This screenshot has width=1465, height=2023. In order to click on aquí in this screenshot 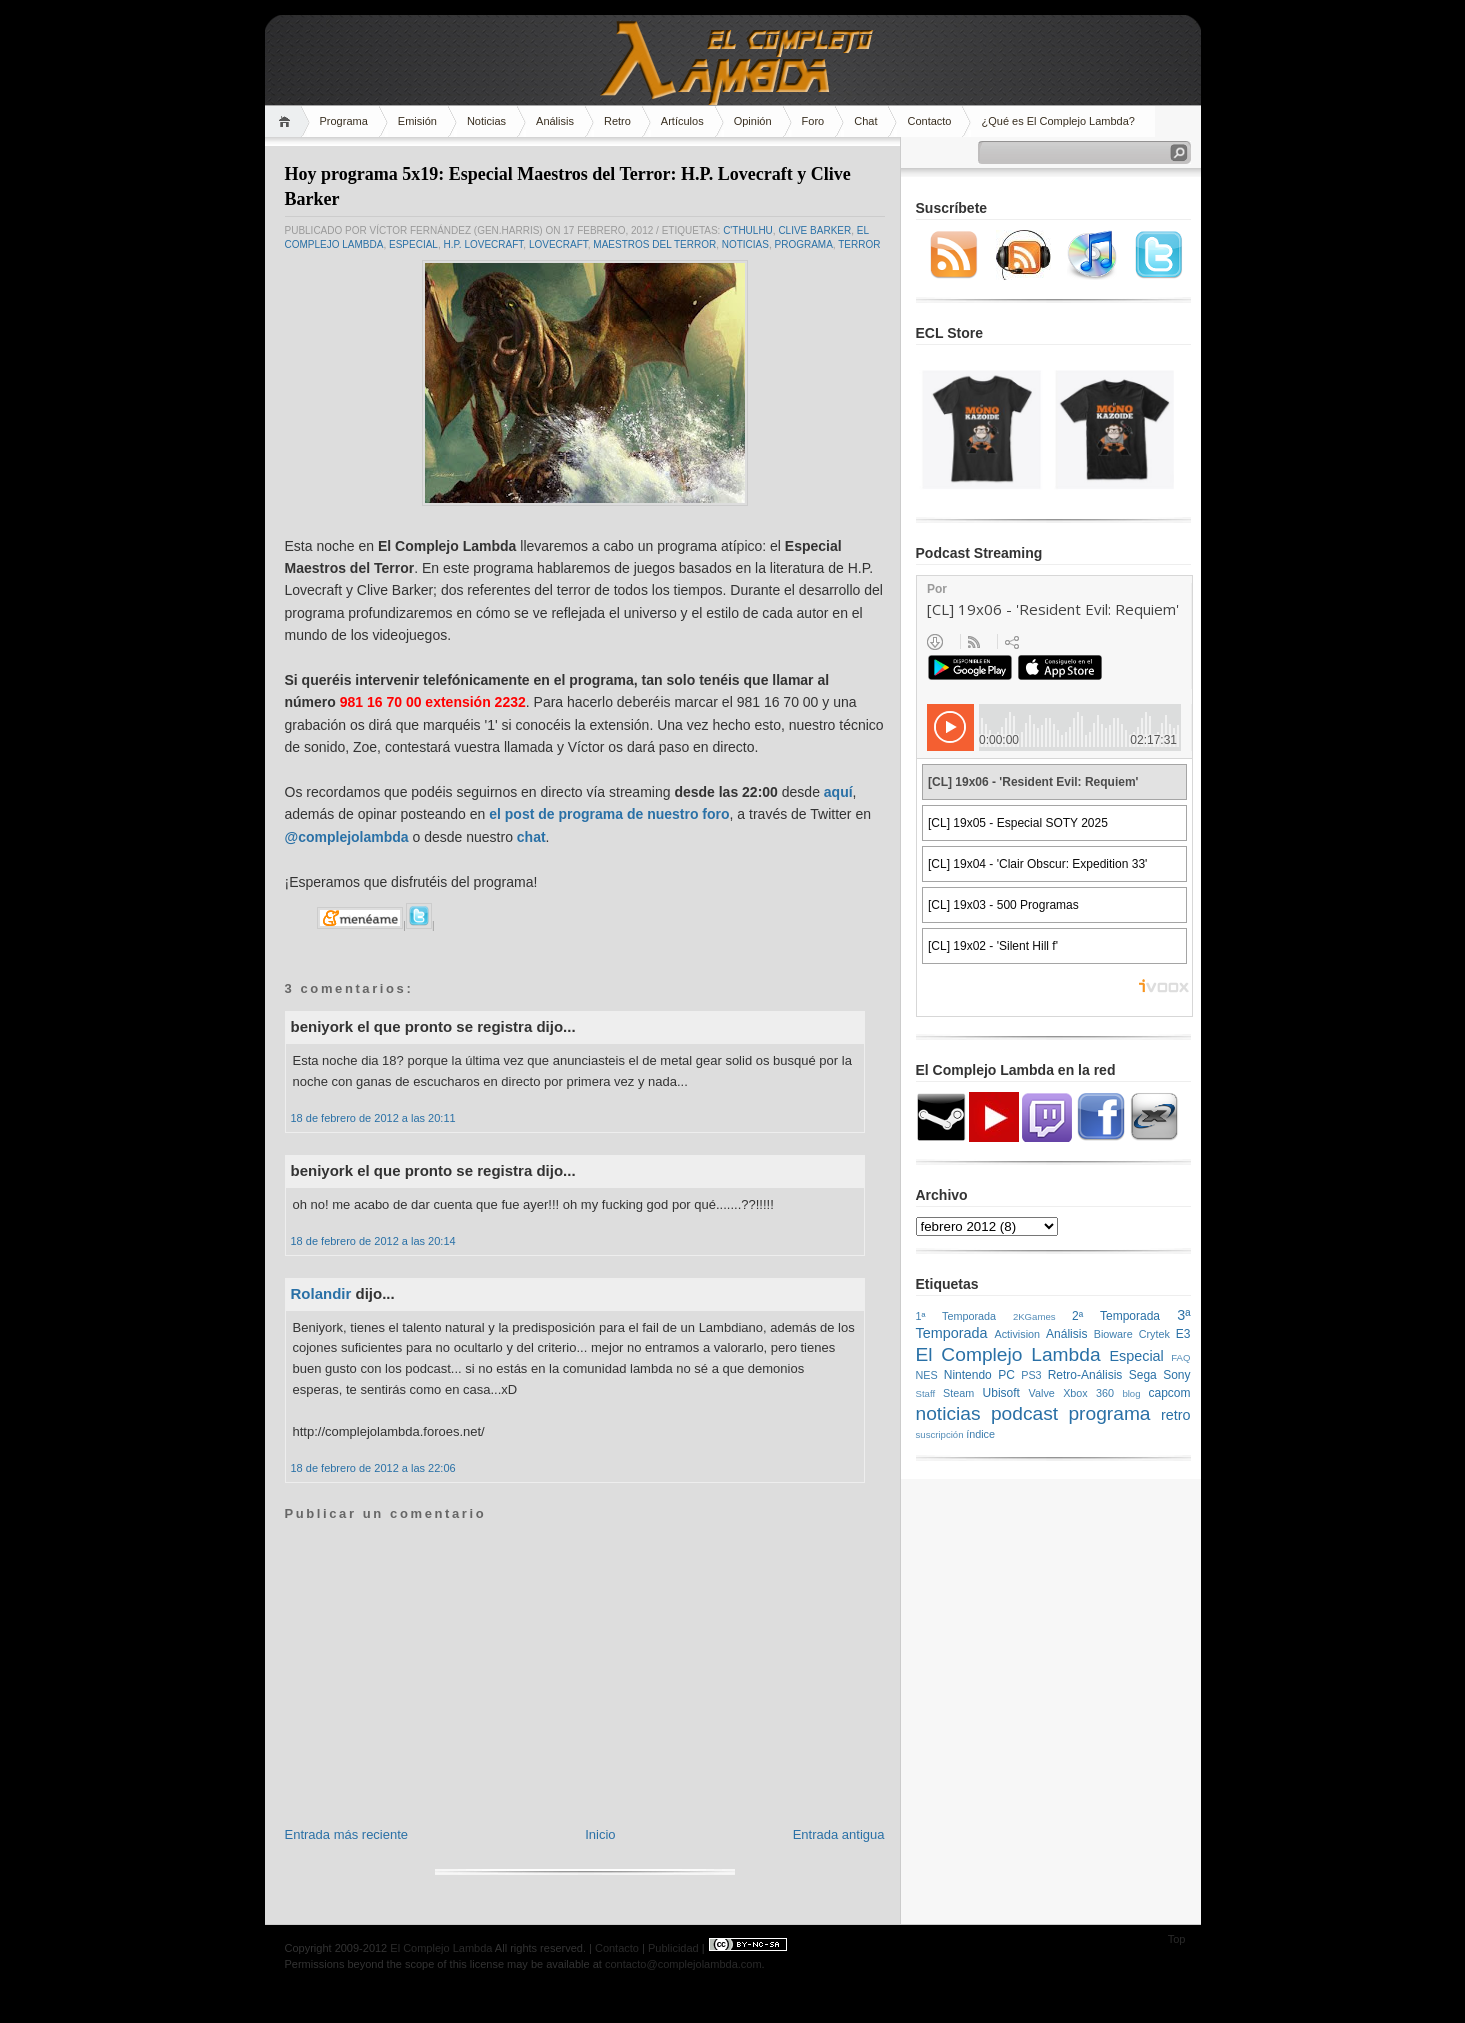, I will do `click(838, 792)`.